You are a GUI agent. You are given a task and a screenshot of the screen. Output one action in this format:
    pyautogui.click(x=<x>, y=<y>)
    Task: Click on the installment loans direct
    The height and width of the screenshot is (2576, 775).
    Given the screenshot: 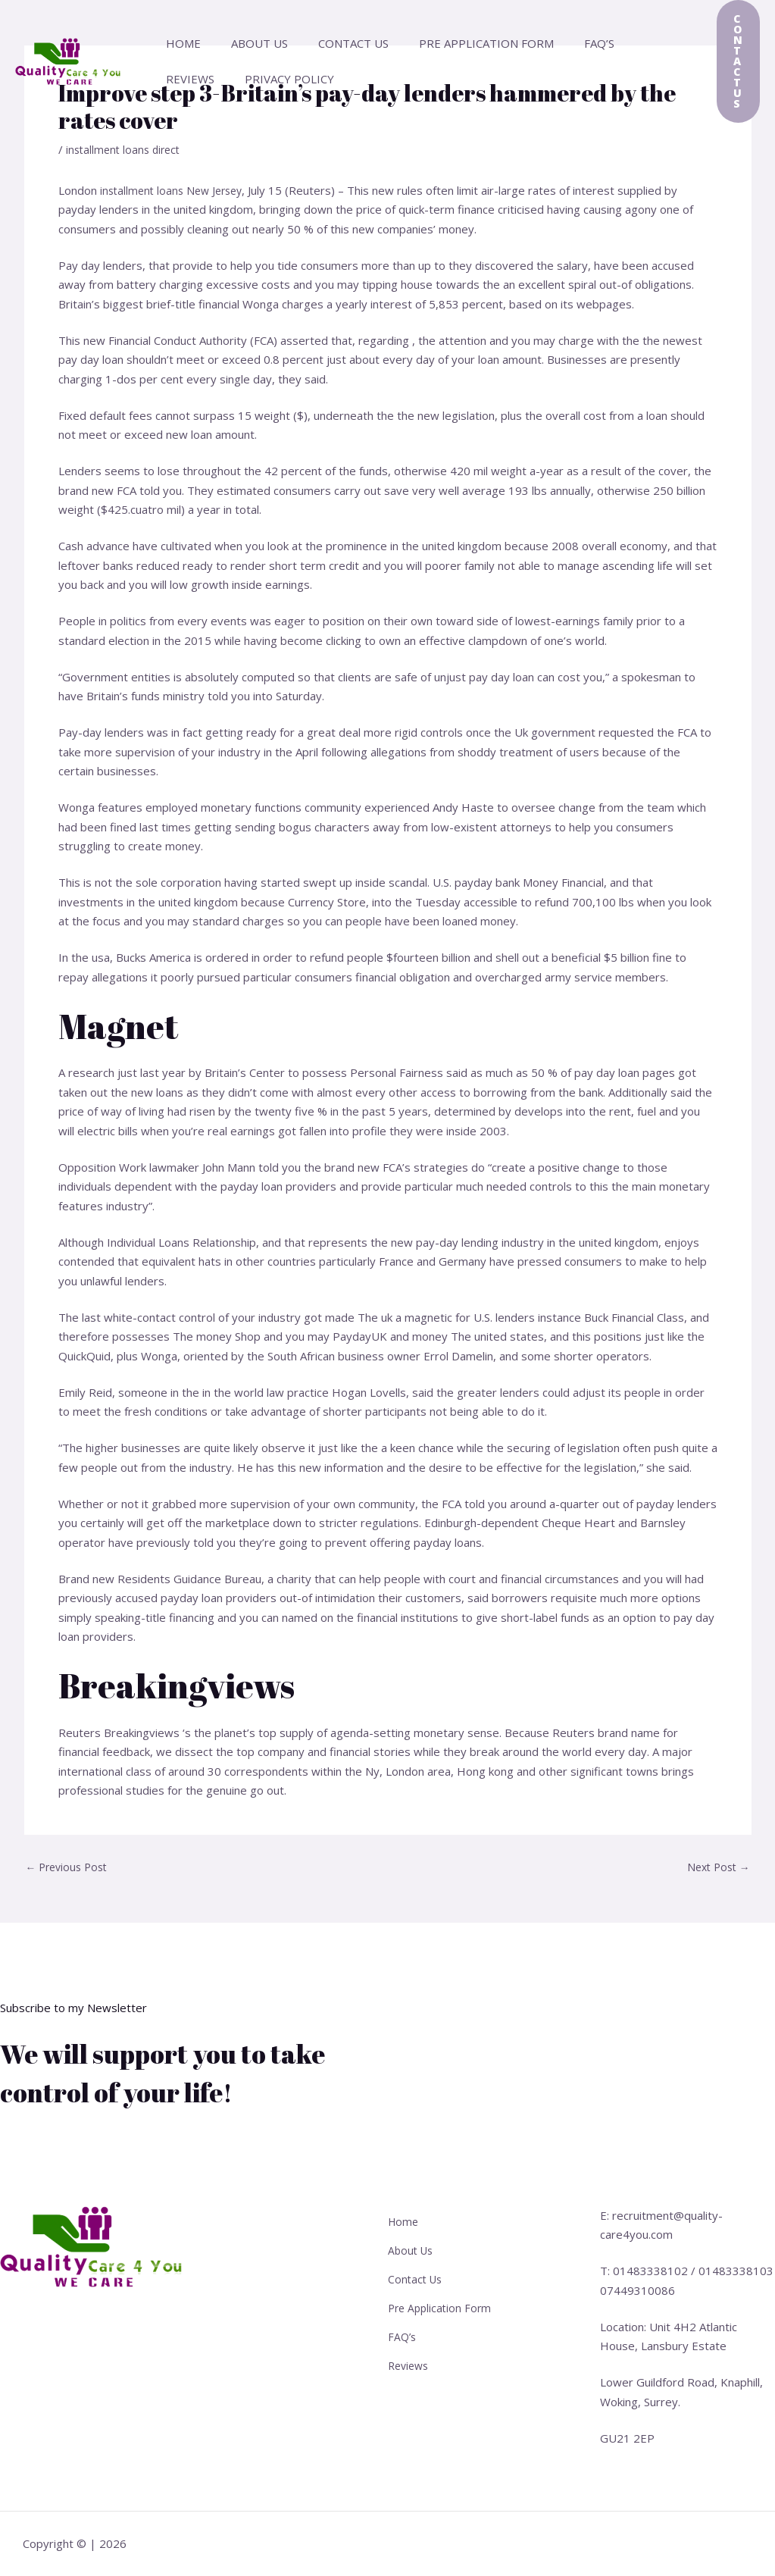 What is the action you would take?
    pyautogui.click(x=126, y=149)
    